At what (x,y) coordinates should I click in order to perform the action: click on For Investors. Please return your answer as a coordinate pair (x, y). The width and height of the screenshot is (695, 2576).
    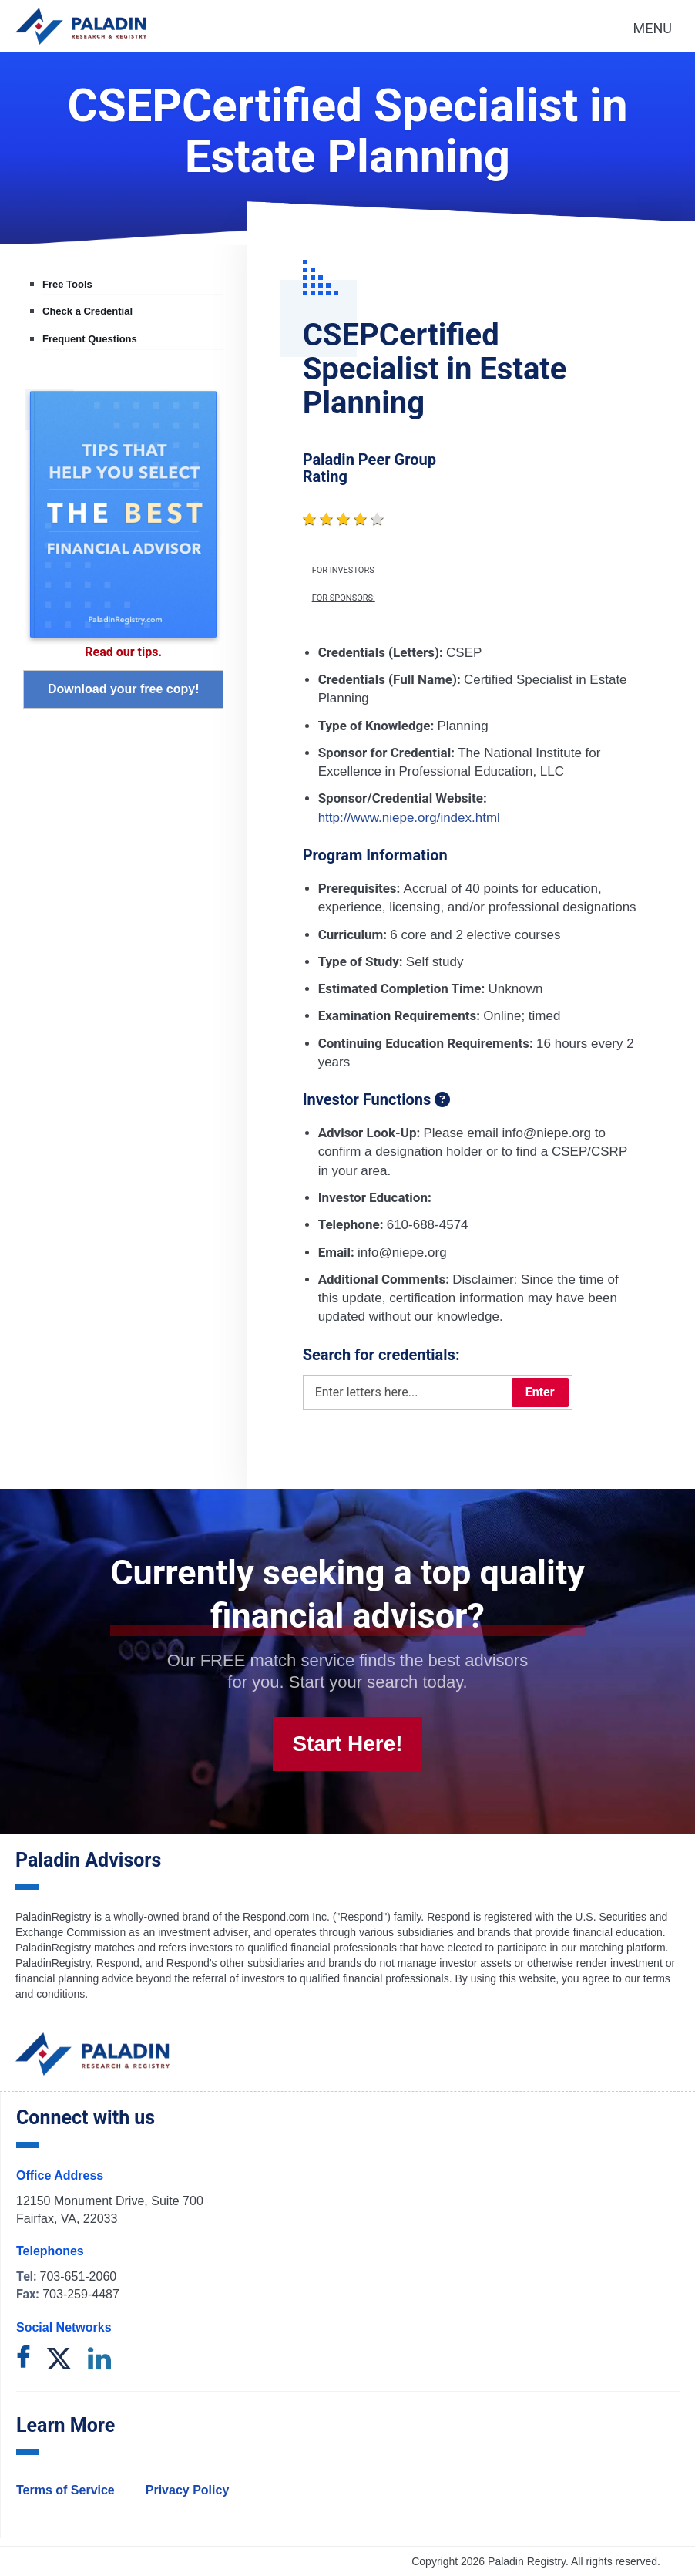
    Looking at the image, I should click on (343, 570).